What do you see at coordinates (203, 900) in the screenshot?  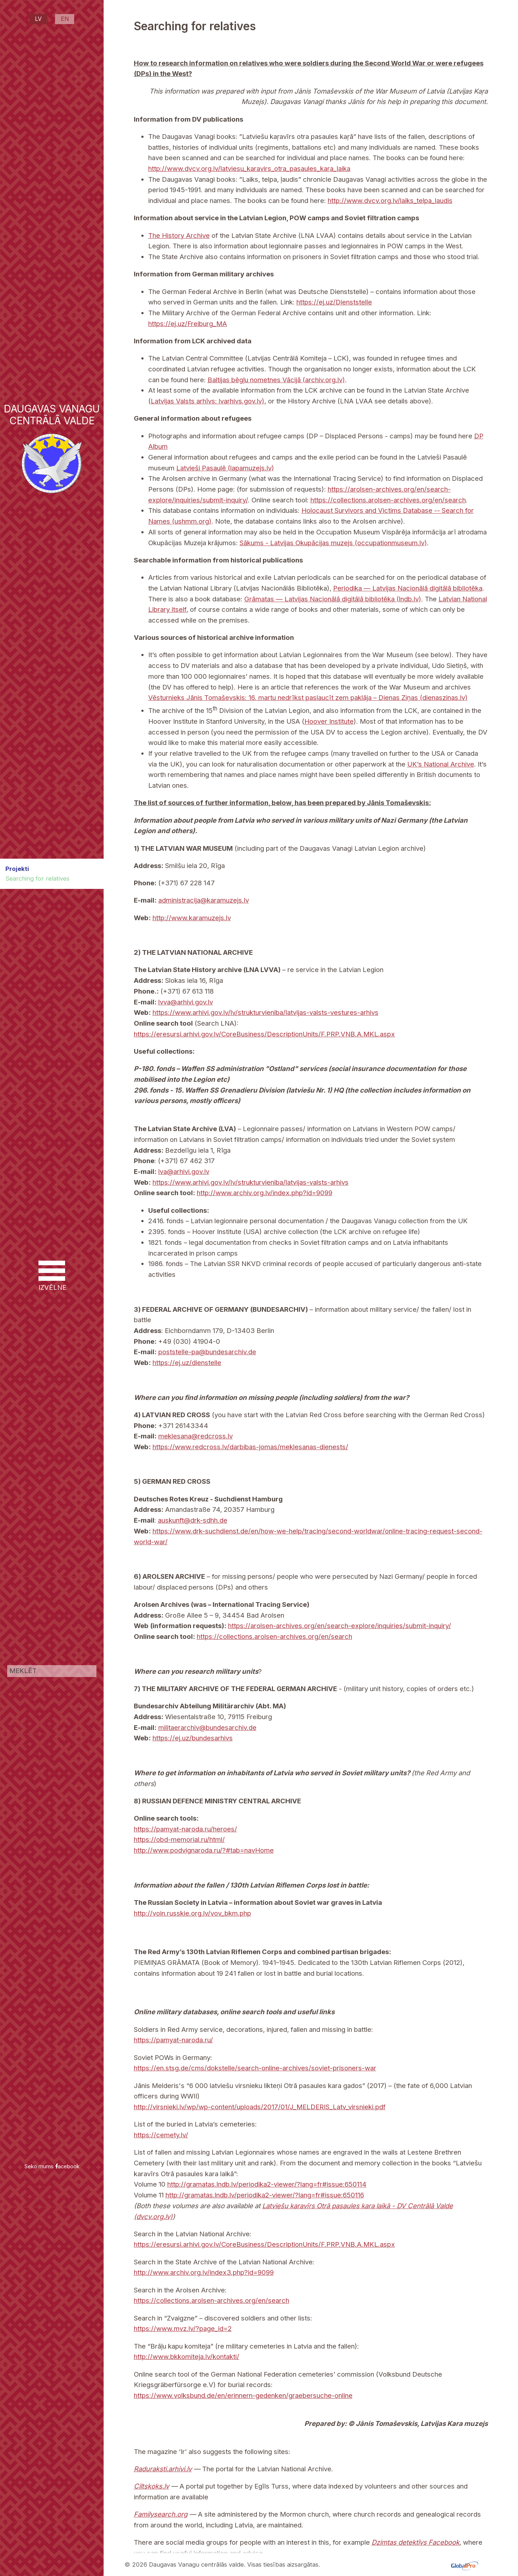 I see `administracija@karamuzejs.lv` at bounding box center [203, 900].